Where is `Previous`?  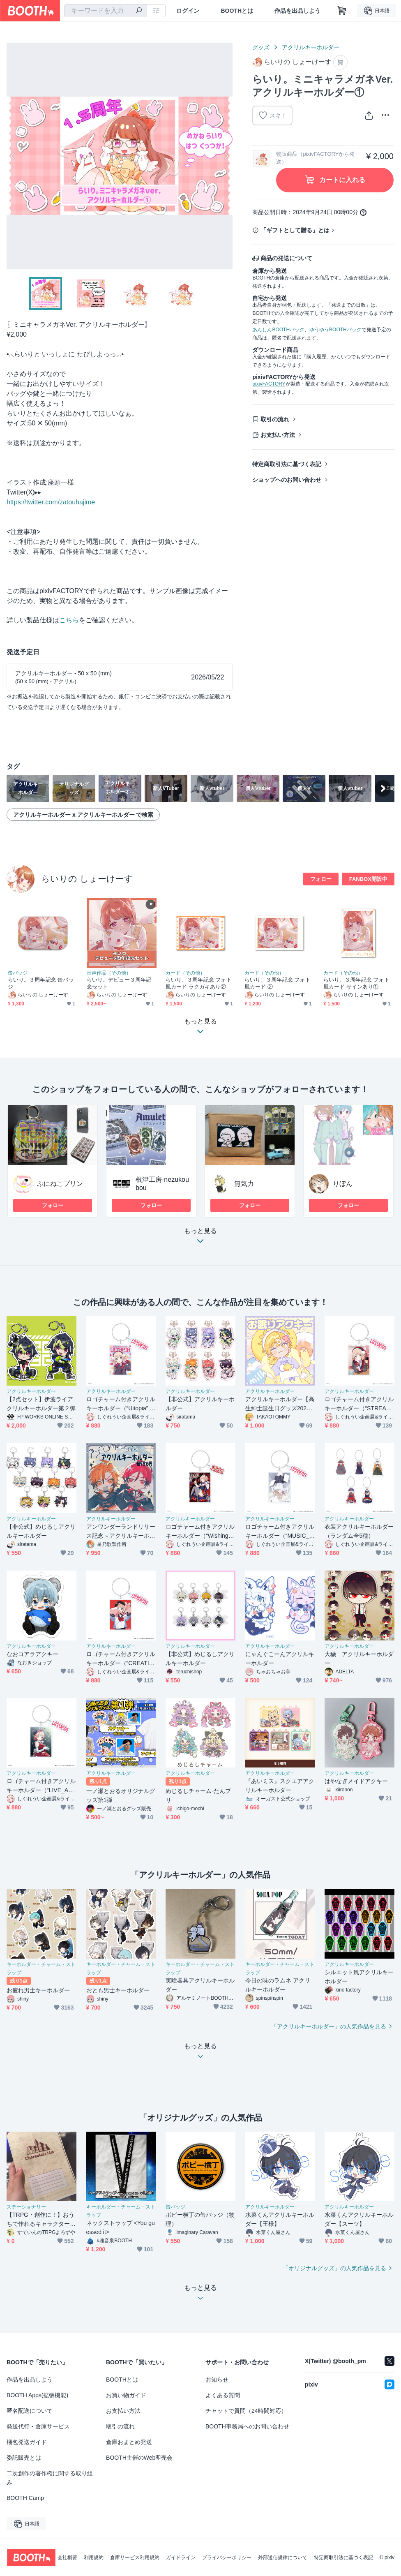
Previous is located at coordinates (13, 155).